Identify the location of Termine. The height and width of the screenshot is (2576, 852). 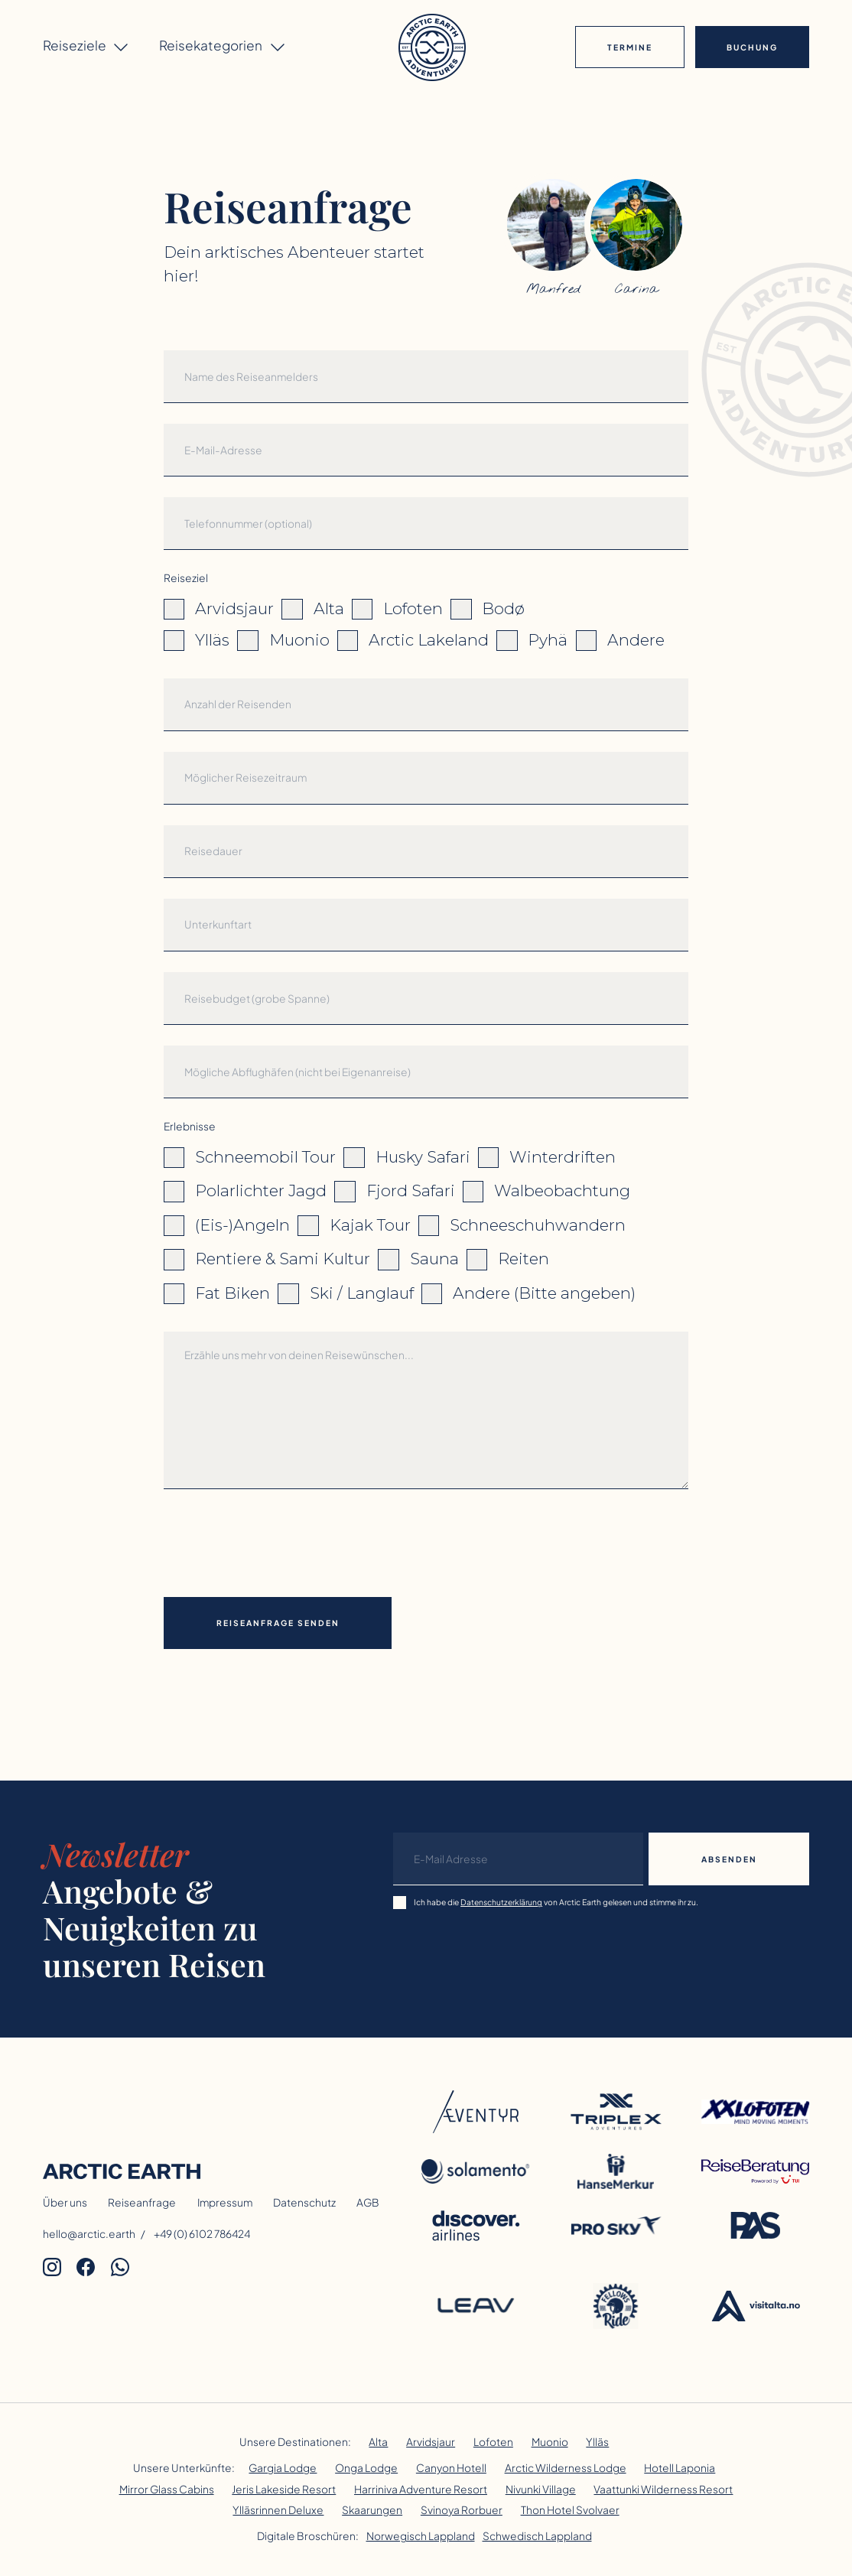
(629, 47).